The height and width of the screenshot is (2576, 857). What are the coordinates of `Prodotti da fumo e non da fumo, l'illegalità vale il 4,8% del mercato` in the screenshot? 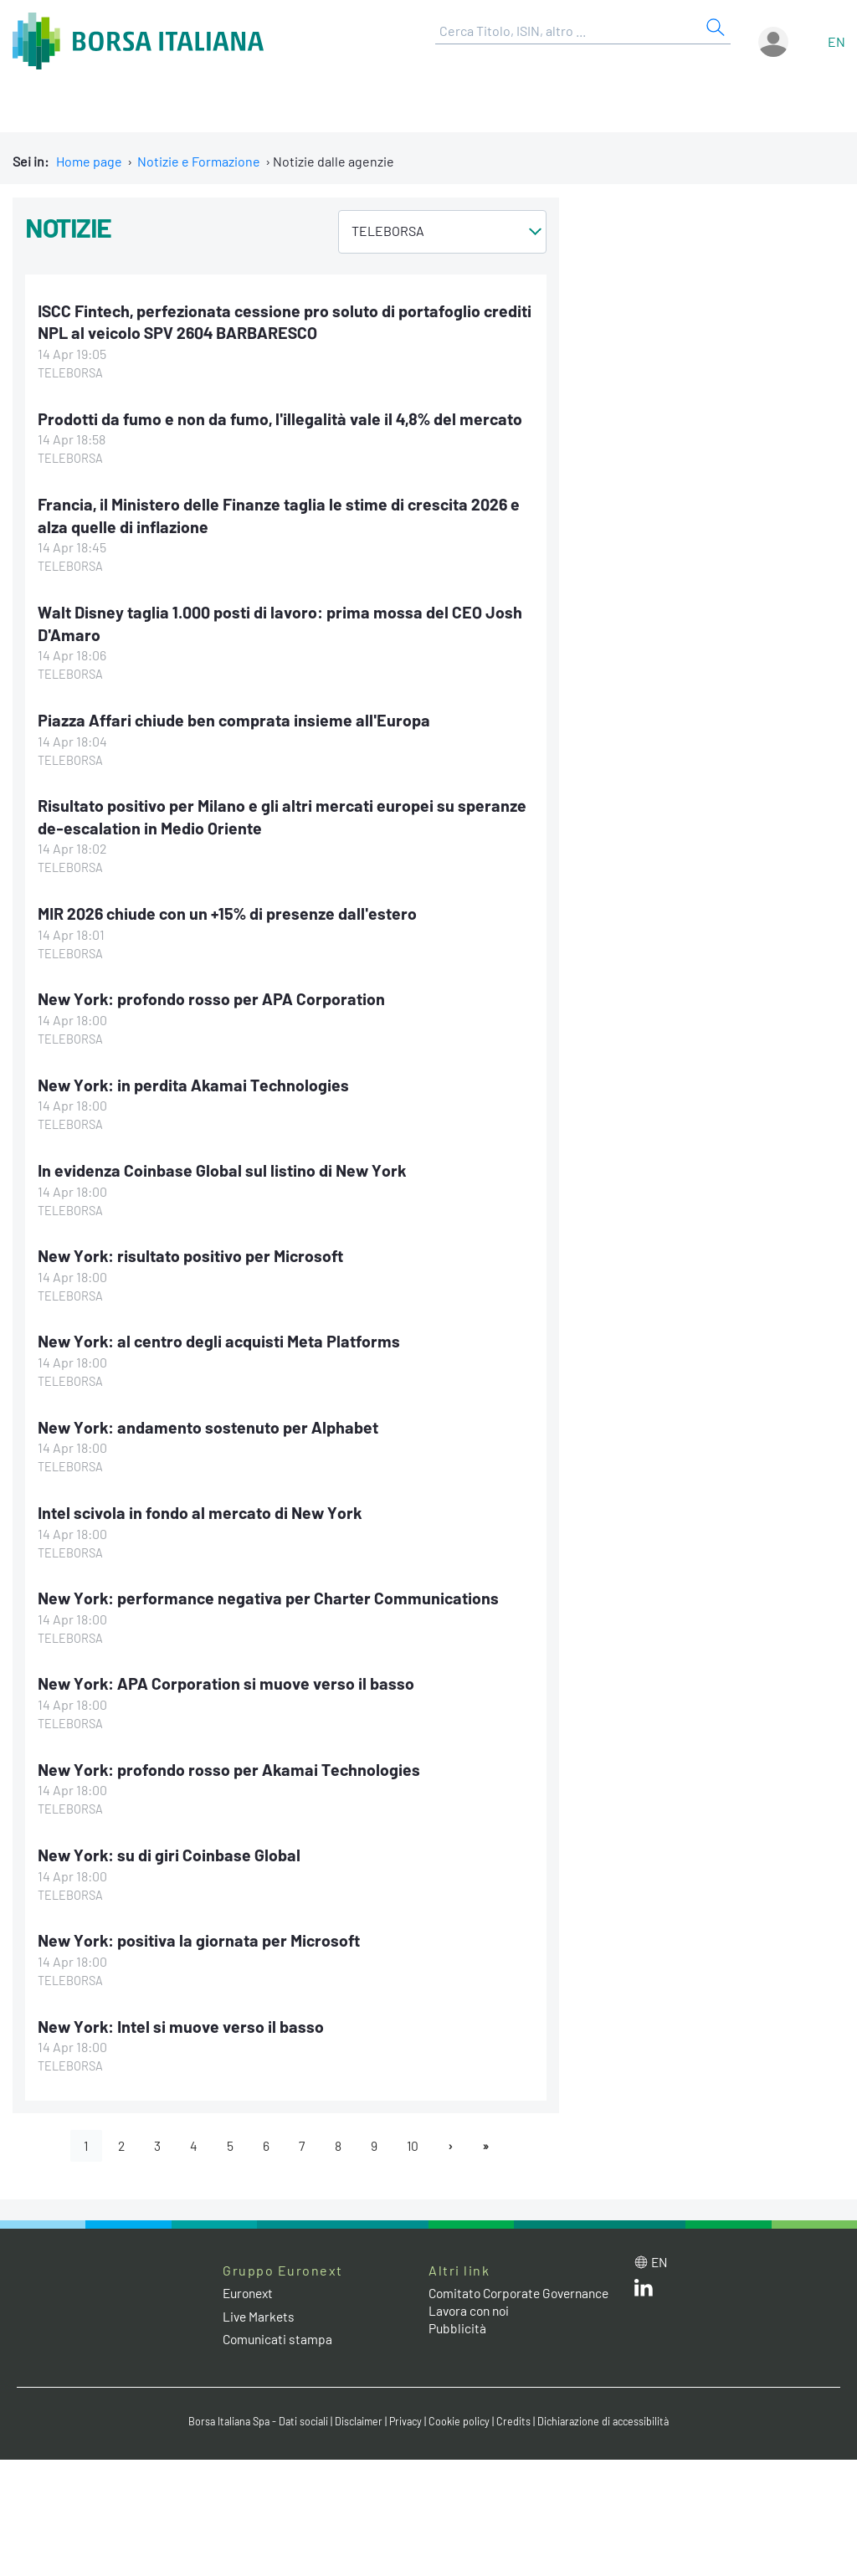 It's located at (283, 418).